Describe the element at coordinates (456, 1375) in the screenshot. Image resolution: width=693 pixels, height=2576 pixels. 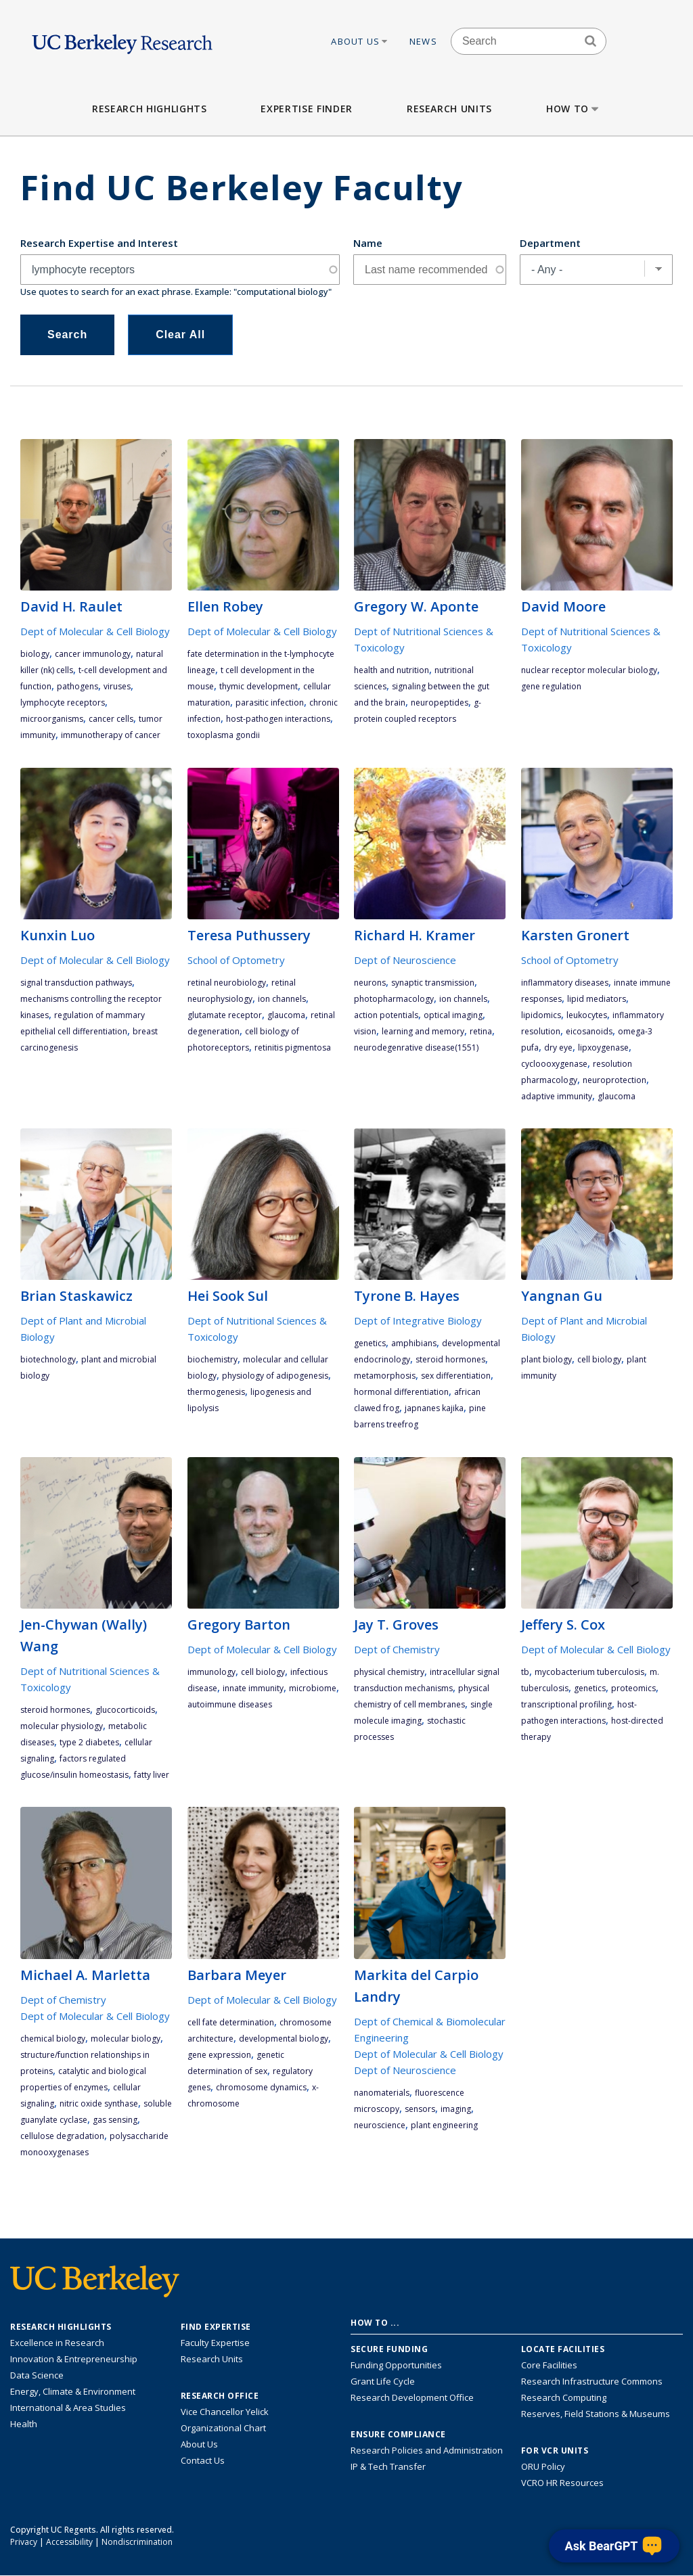
I see `sex differentiation` at that location.